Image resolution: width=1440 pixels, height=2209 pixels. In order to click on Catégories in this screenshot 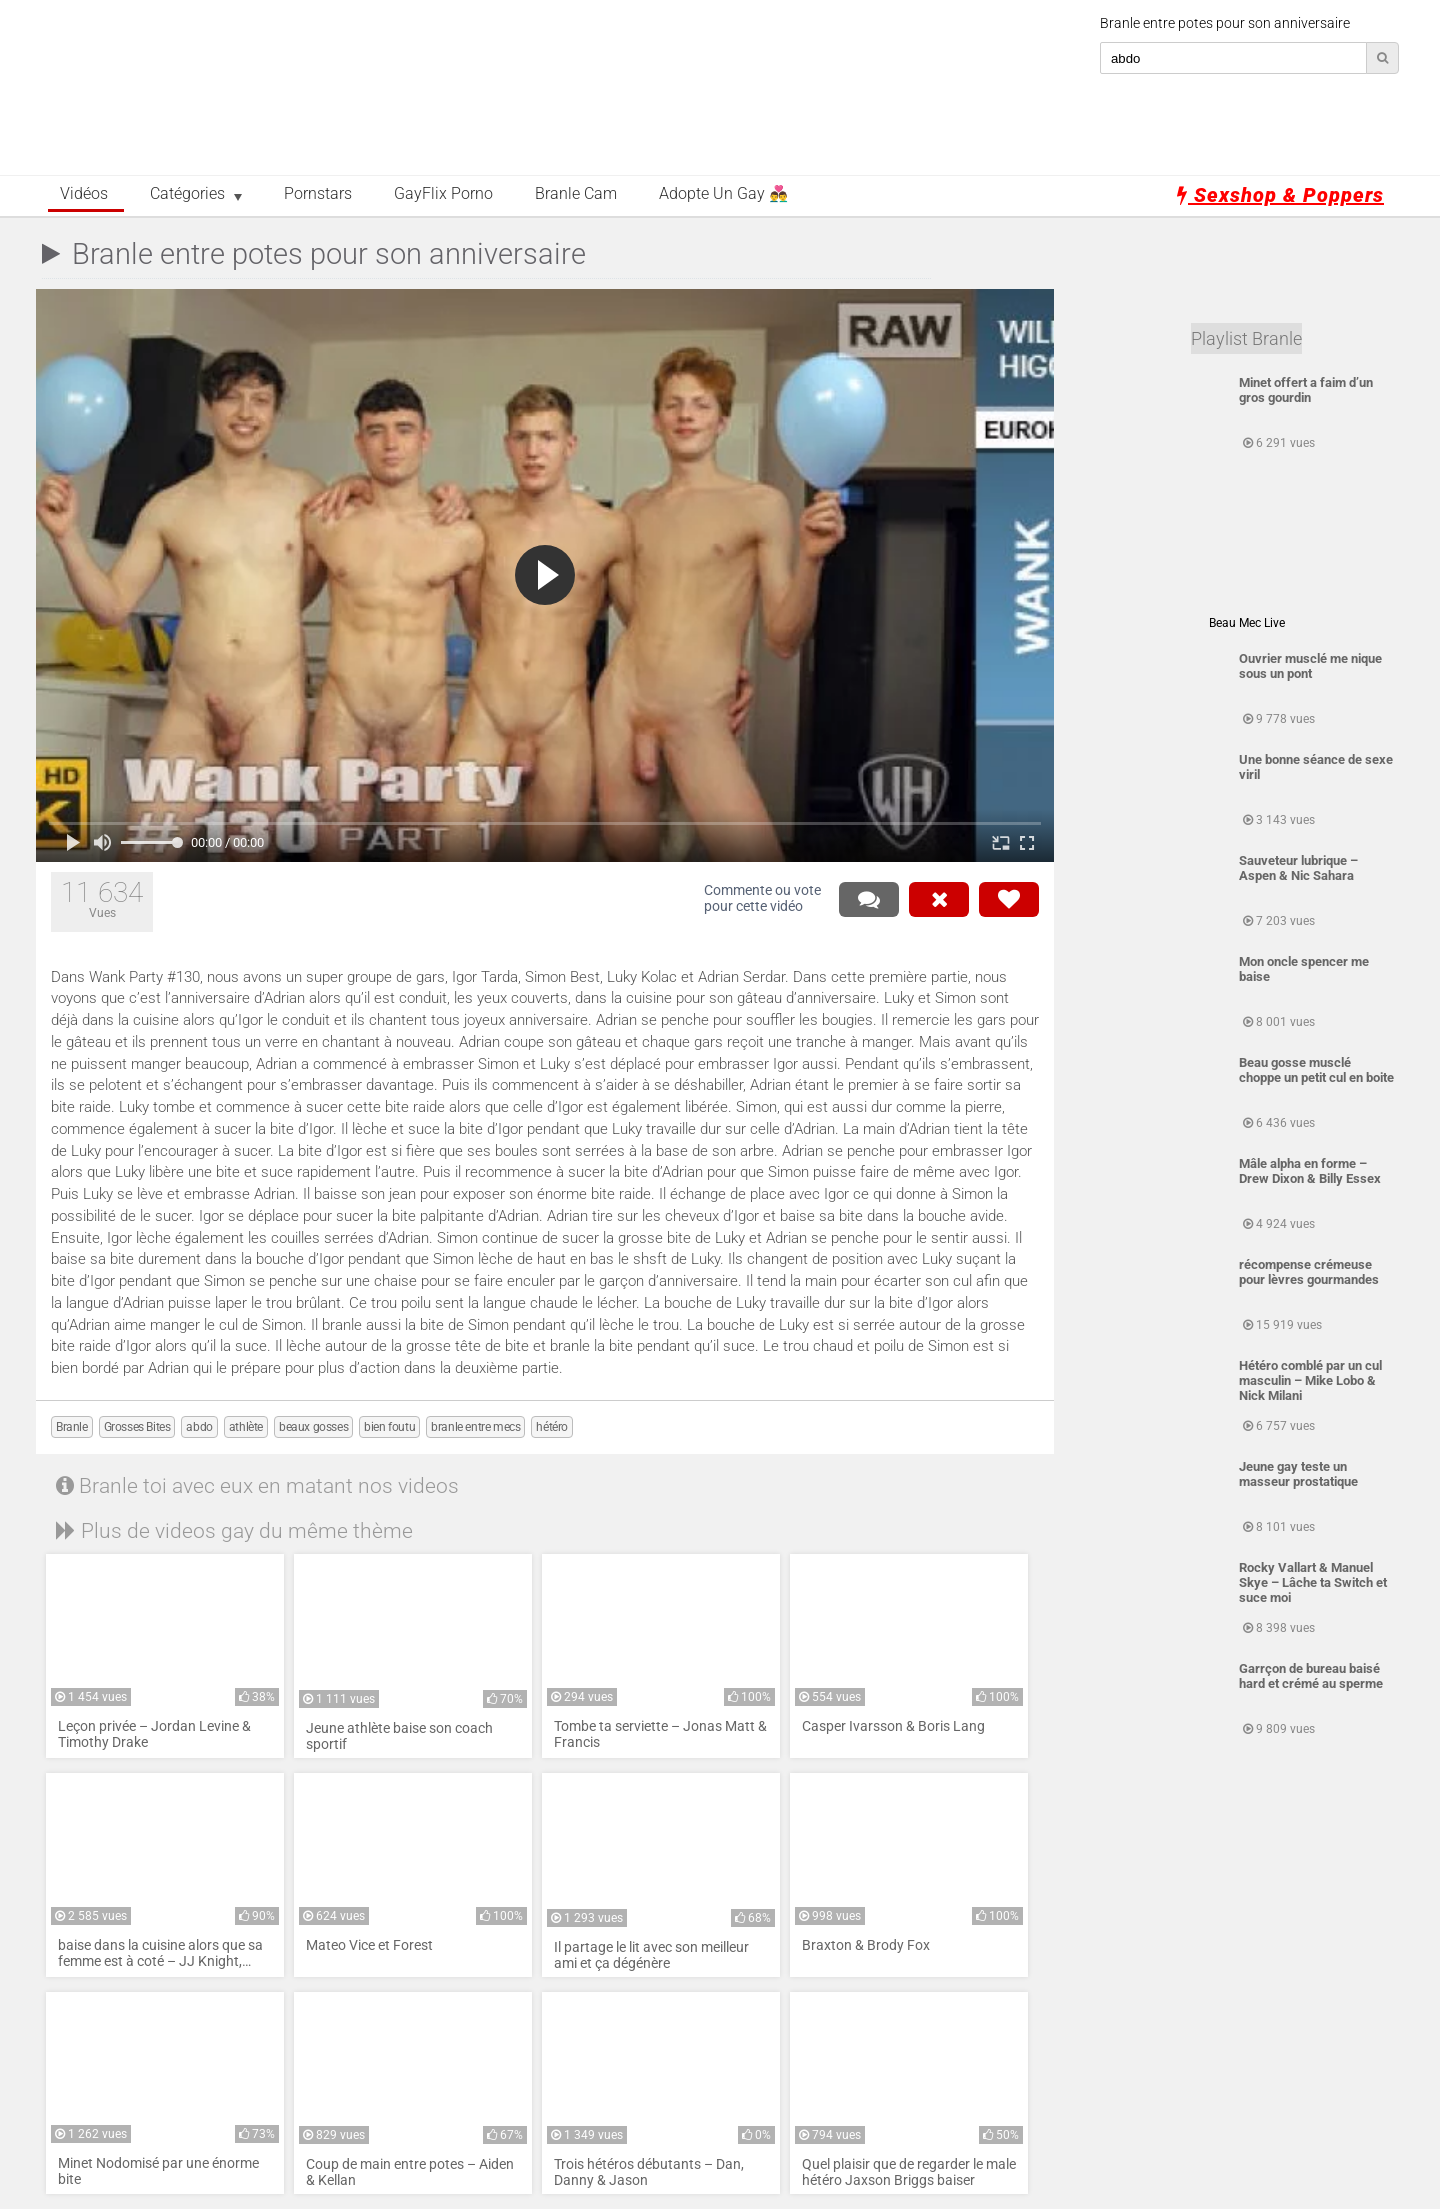, I will do `click(187, 194)`.